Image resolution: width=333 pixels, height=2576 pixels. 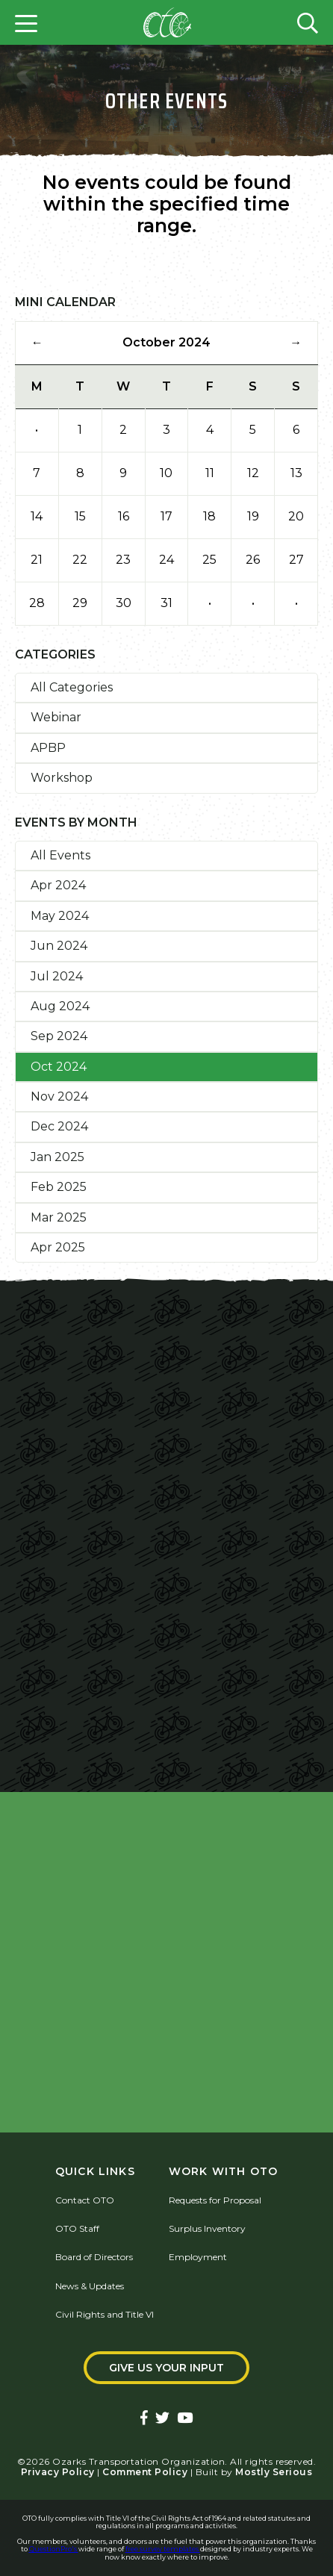 I want to click on [Ozarks Transportation Twitter Account], so click(x=162, y=2418).